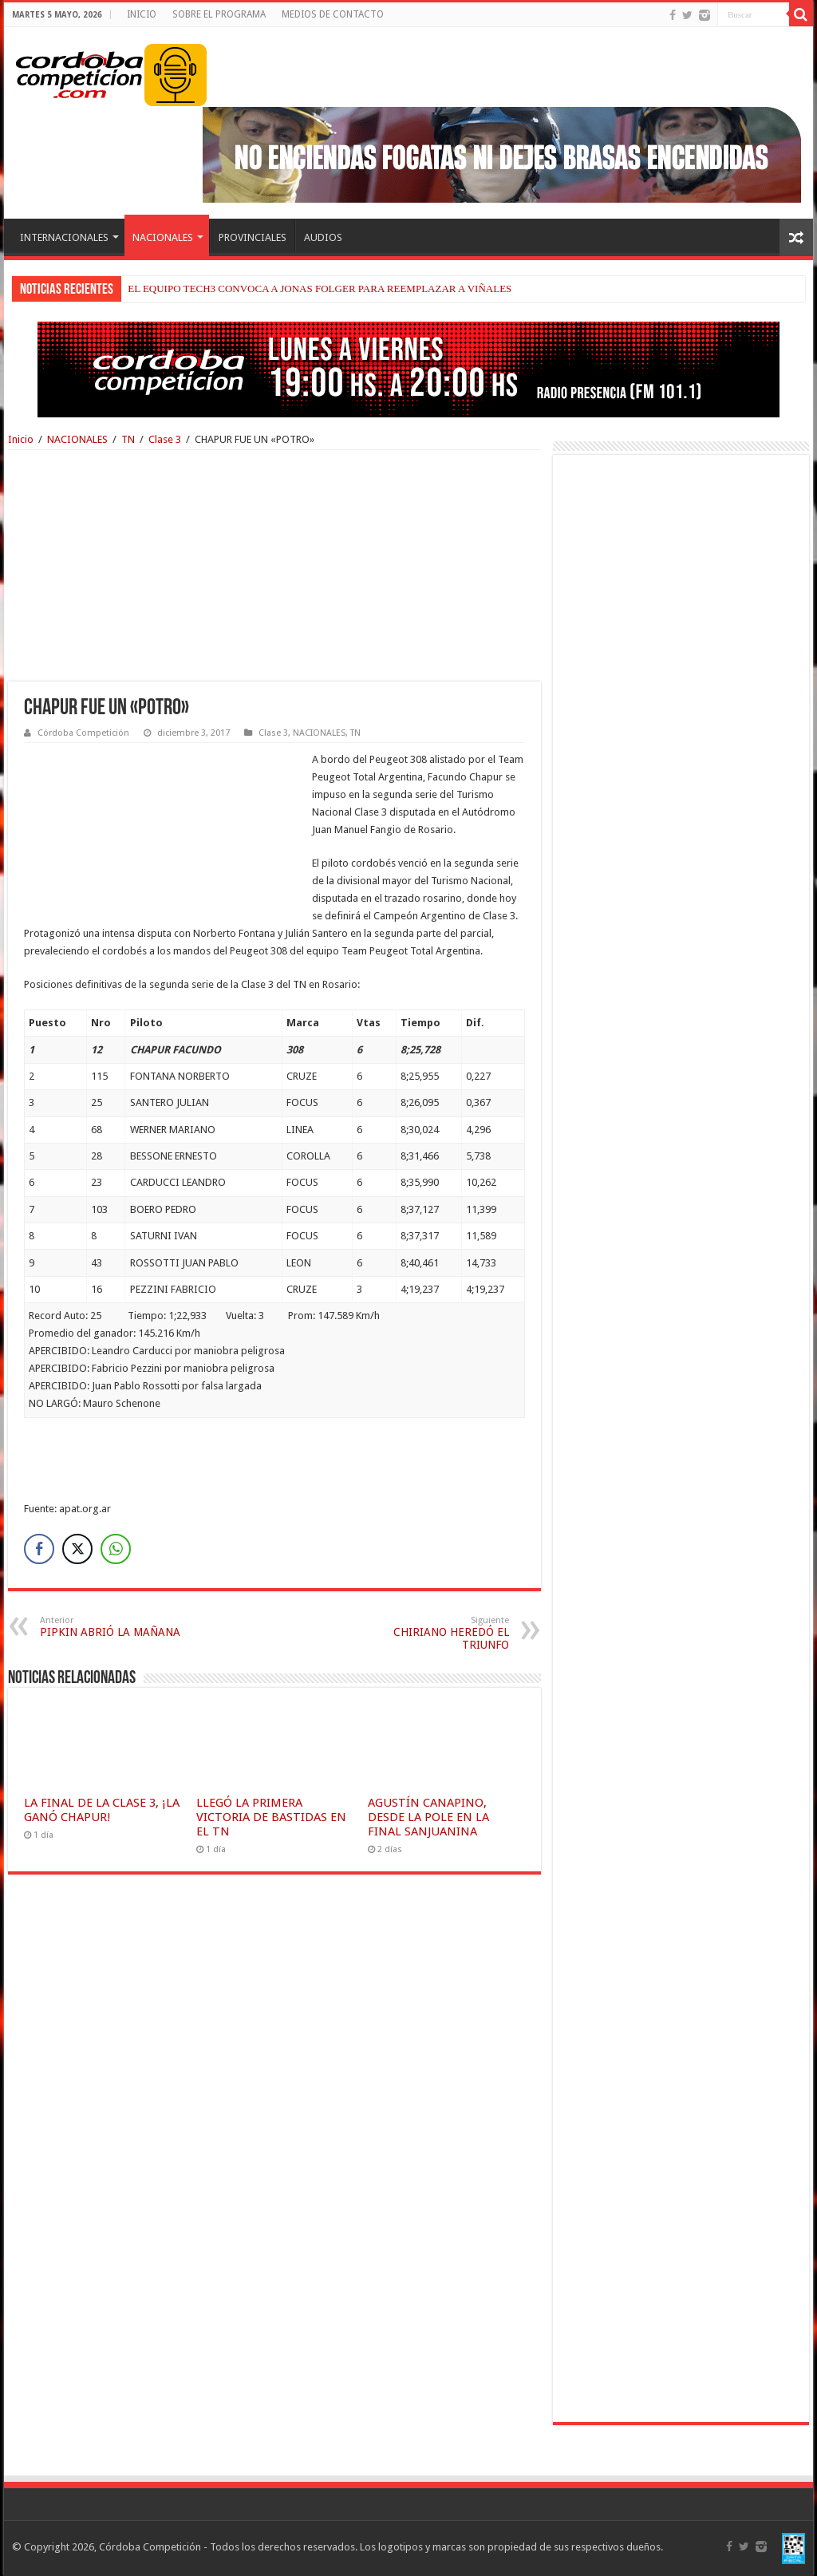 This screenshot has width=817, height=2576. Describe the element at coordinates (427, 1633) in the screenshot. I see `CHIRIANO HEREDÓ EL TRIUNFO` at that location.